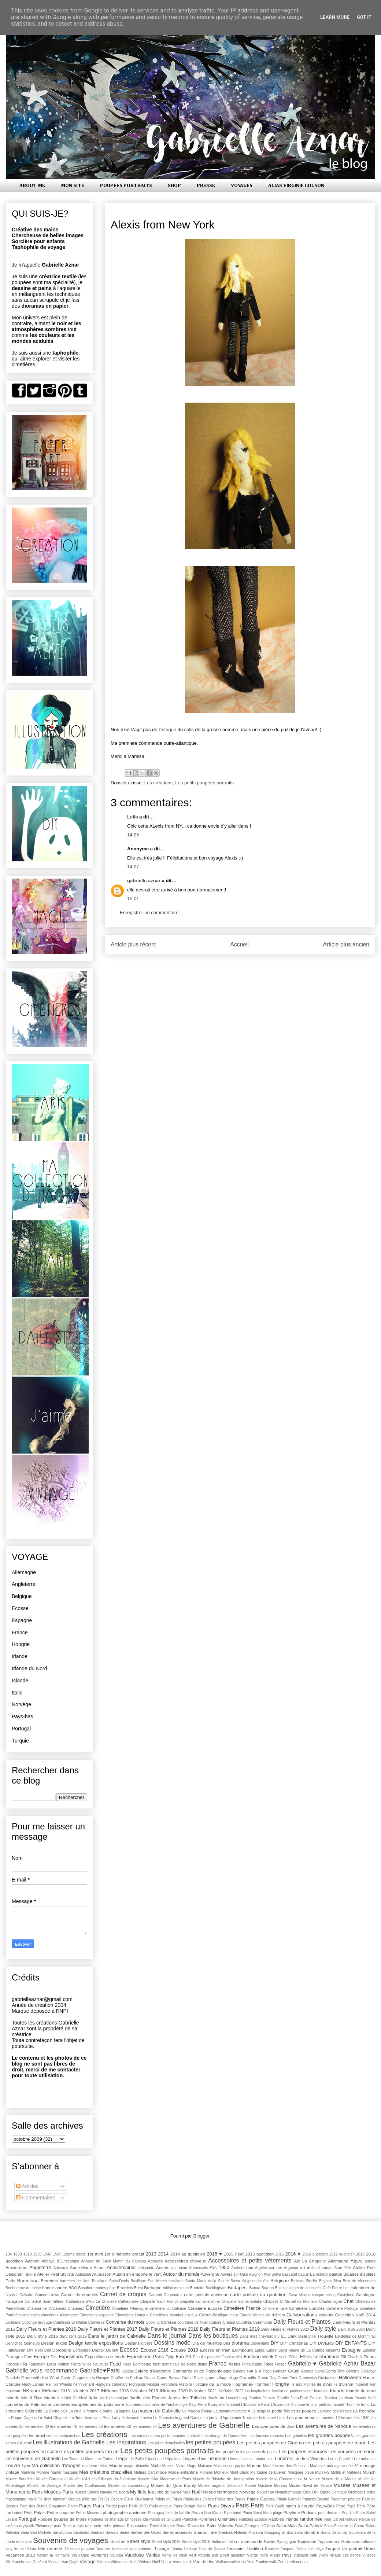 The height and width of the screenshot is (2576, 381). What do you see at coordinates (334, 2533) in the screenshot?
I see `Sonia Delaunay` at bounding box center [334, 2533].